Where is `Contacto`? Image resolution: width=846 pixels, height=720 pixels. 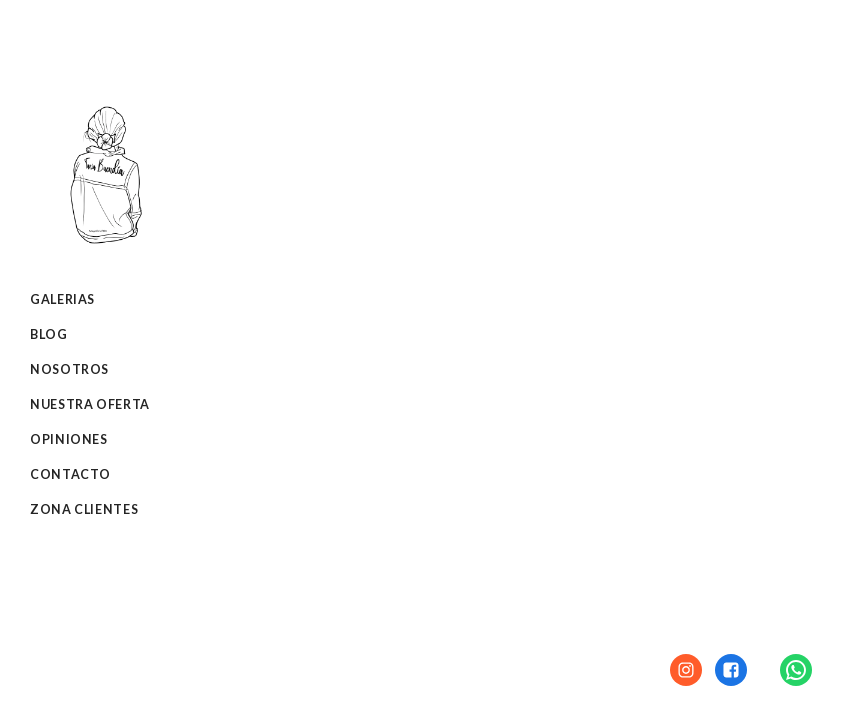 Contacto is located at coordinates (70, 474).